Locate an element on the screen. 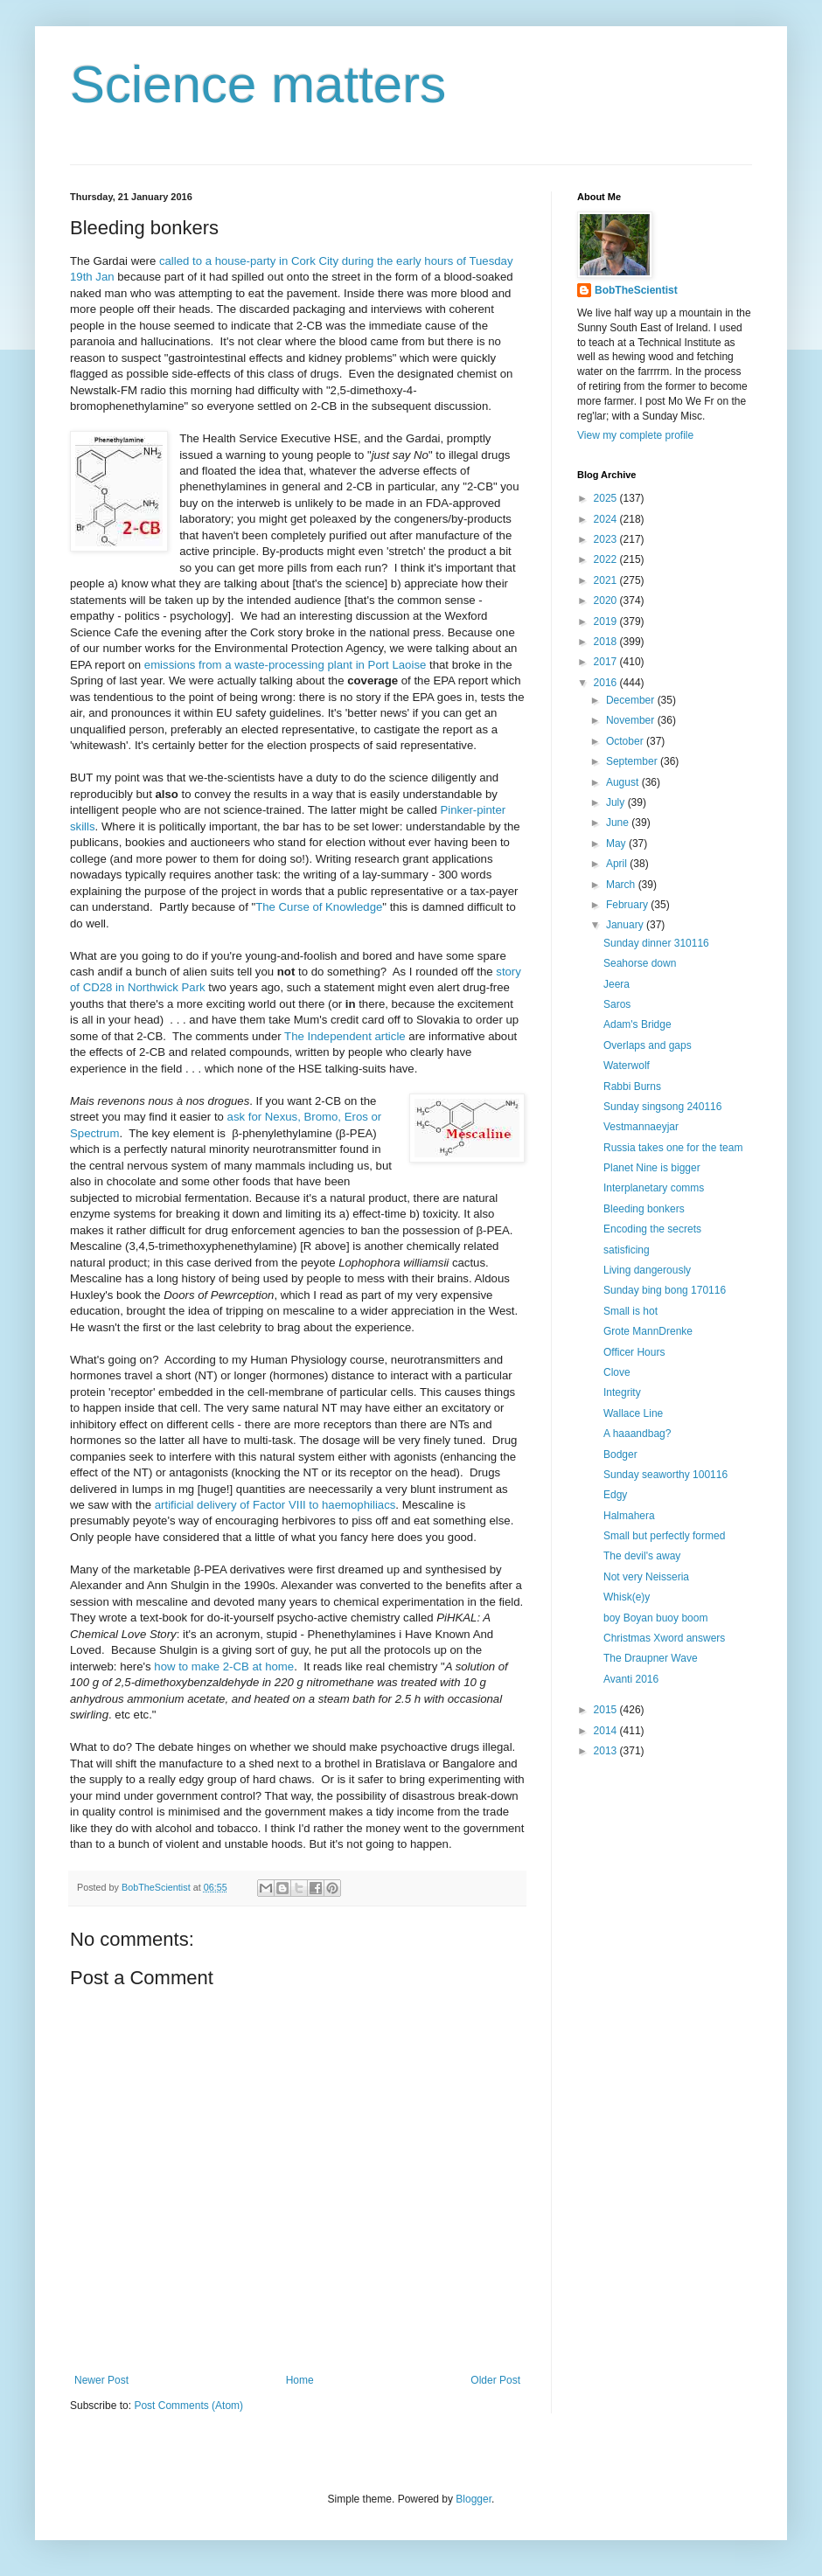  The devil's away is located at coordinates (641, 1556).